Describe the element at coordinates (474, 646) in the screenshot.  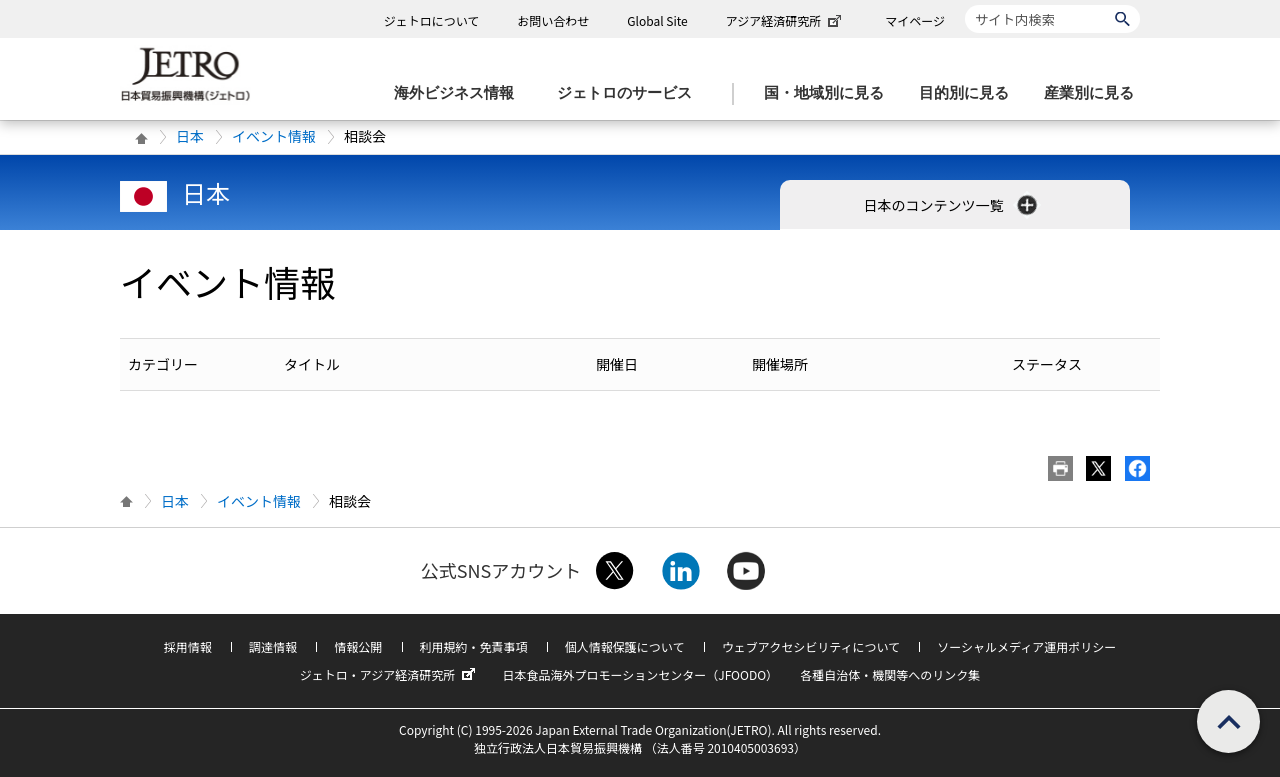
I see `利用規約・免責事項` at that location.